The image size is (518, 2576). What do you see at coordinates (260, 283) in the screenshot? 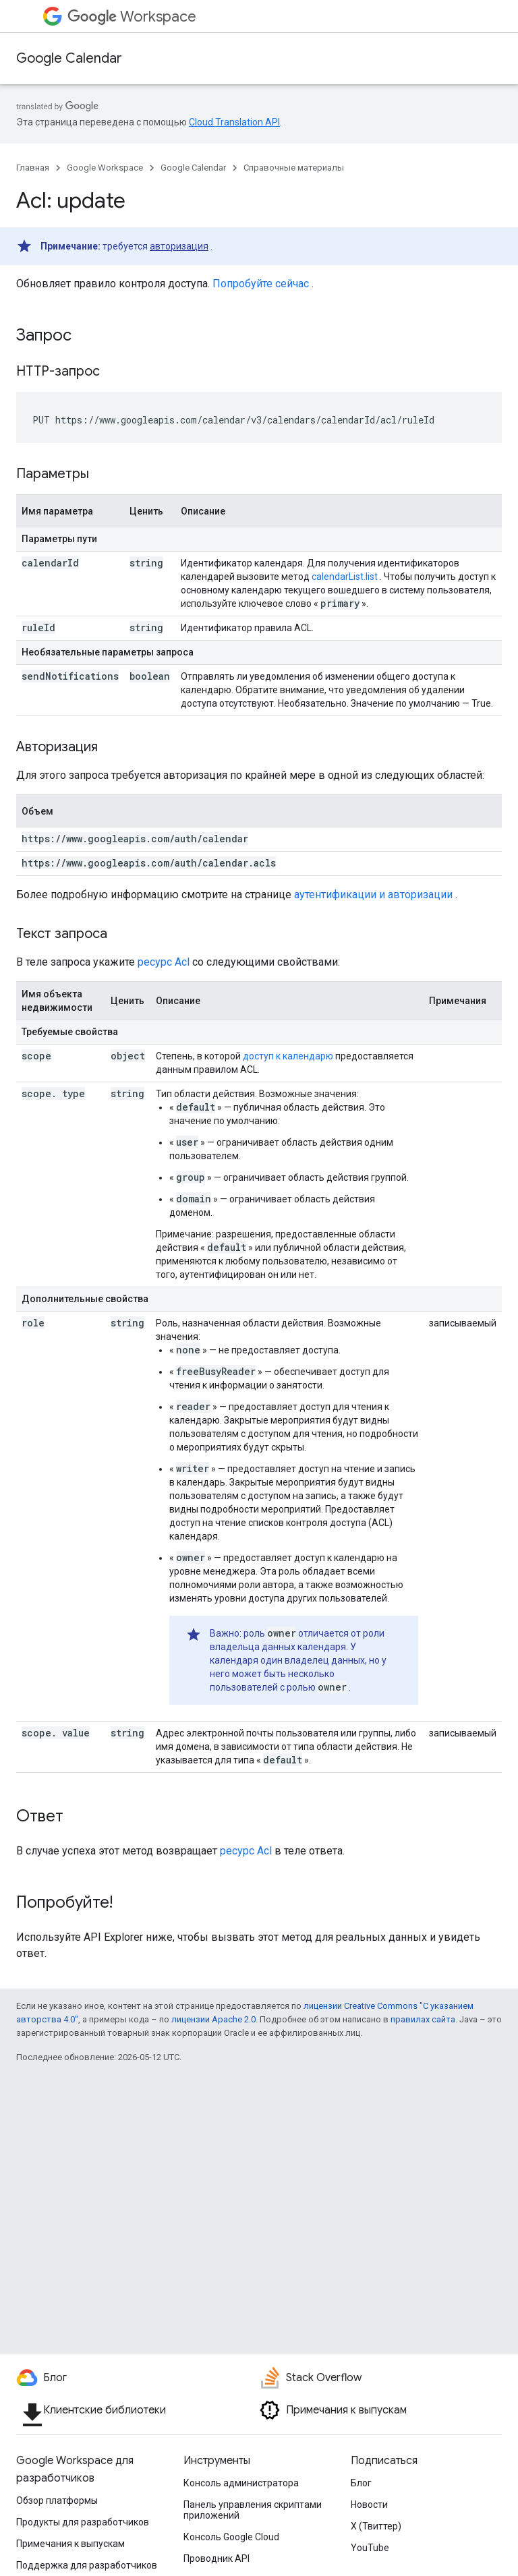
I see `Попробуйте сейчас` at bounding box center [260, 283].